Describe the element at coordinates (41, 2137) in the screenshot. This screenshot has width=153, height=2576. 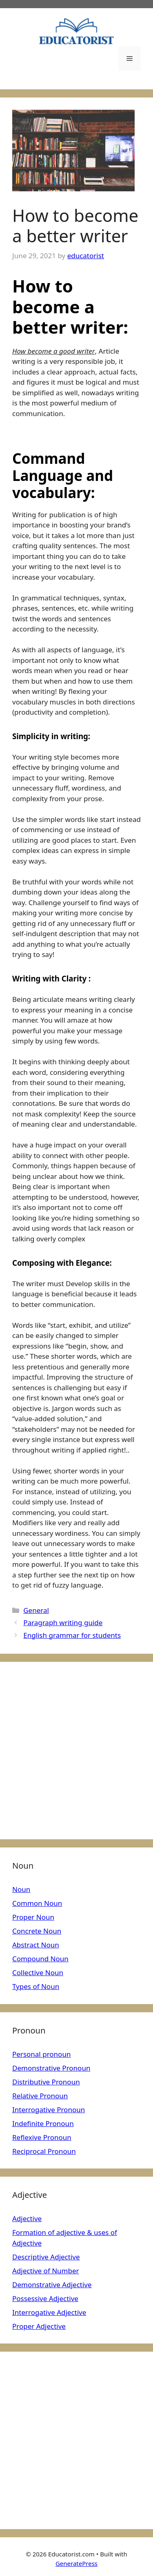
I see `Reflexive Pronoun` at that location.